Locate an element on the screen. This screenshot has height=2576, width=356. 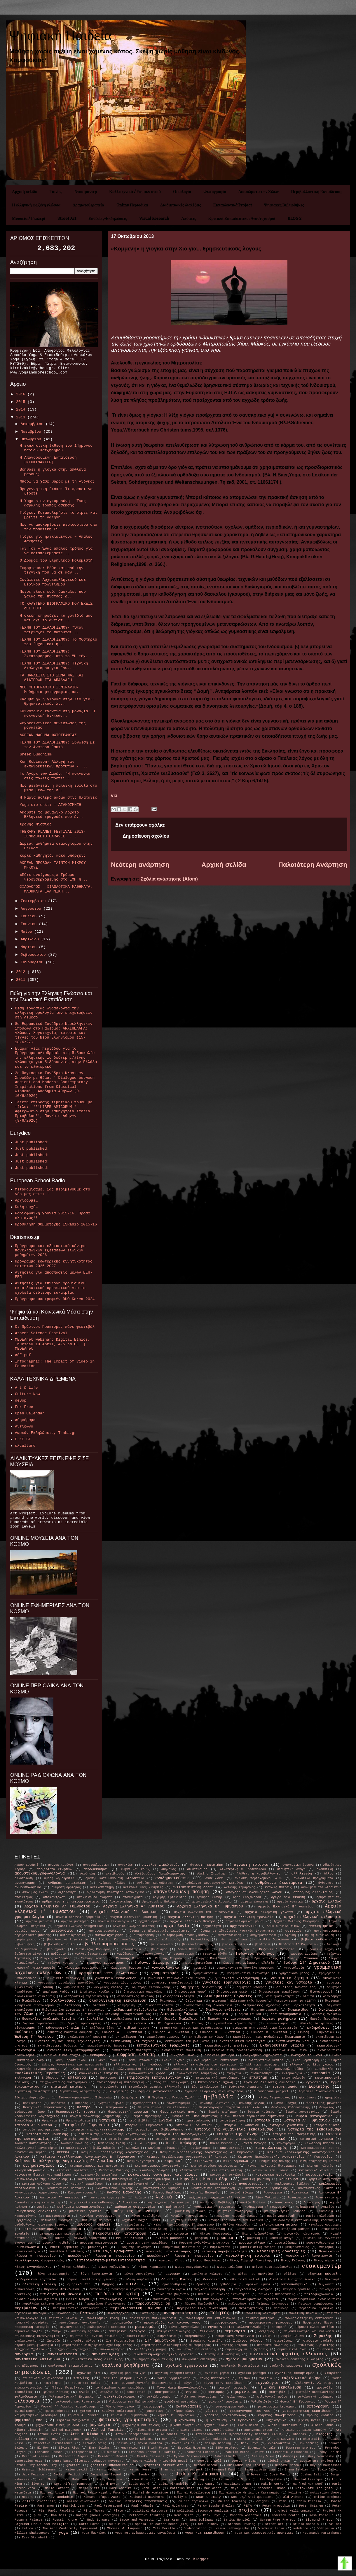
κοσμική μουσική is located at coordinates (256, 2179).